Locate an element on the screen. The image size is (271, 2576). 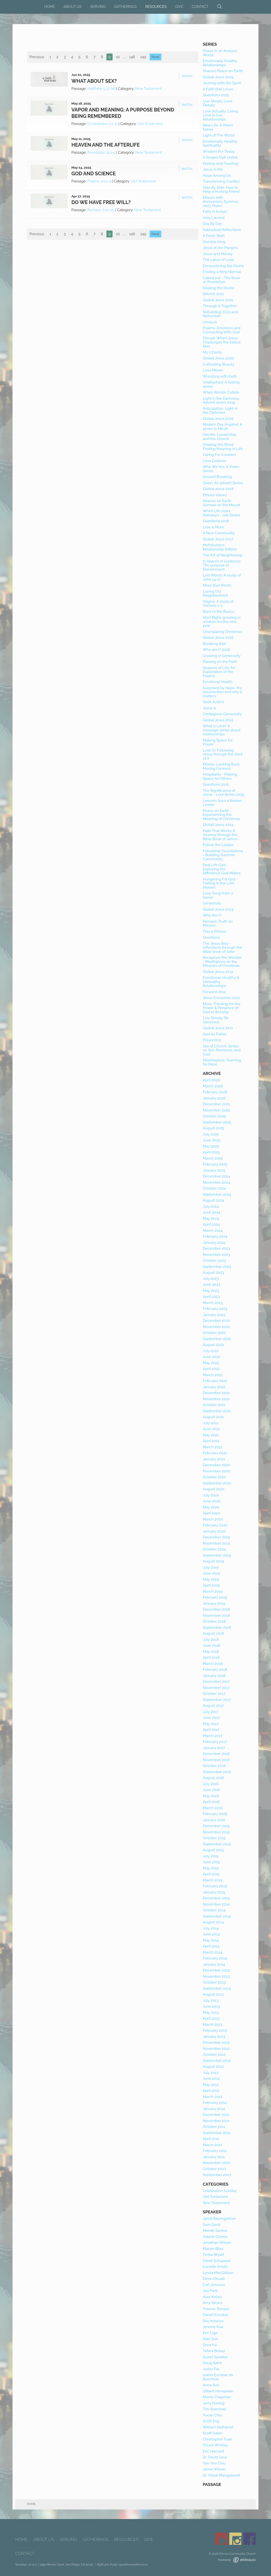
March 2014 is located at coordinates (212, 1952).